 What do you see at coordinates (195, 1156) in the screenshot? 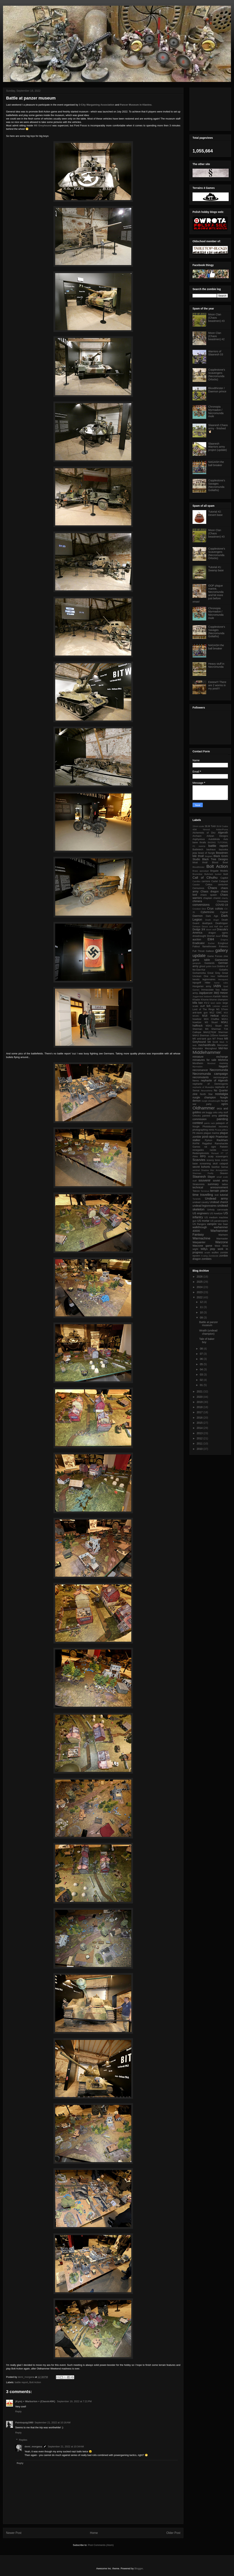
I see `rhino` at bounding box center [195, 1156].